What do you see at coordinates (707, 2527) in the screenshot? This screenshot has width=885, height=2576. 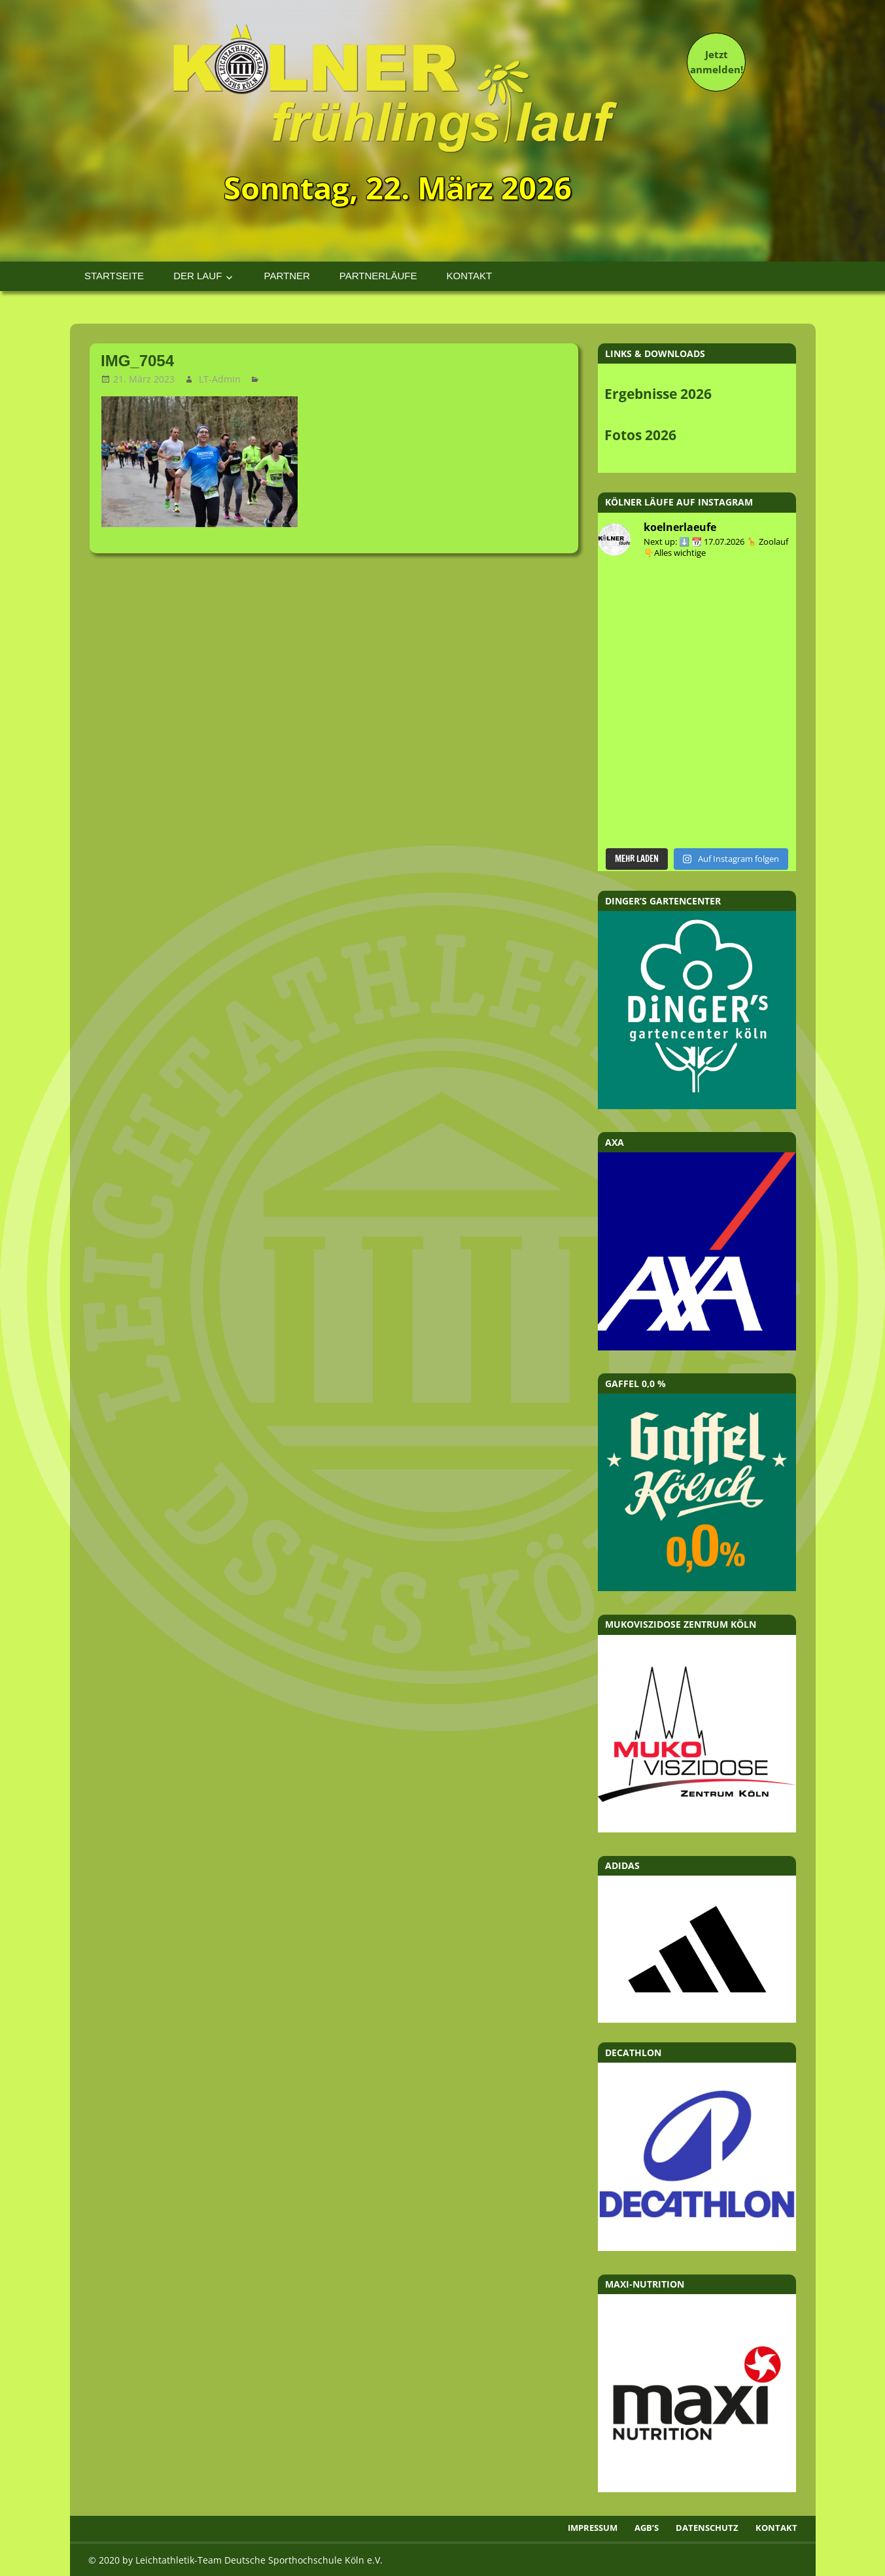 I see `Datenschutz` at bounding box center [707, 2527].